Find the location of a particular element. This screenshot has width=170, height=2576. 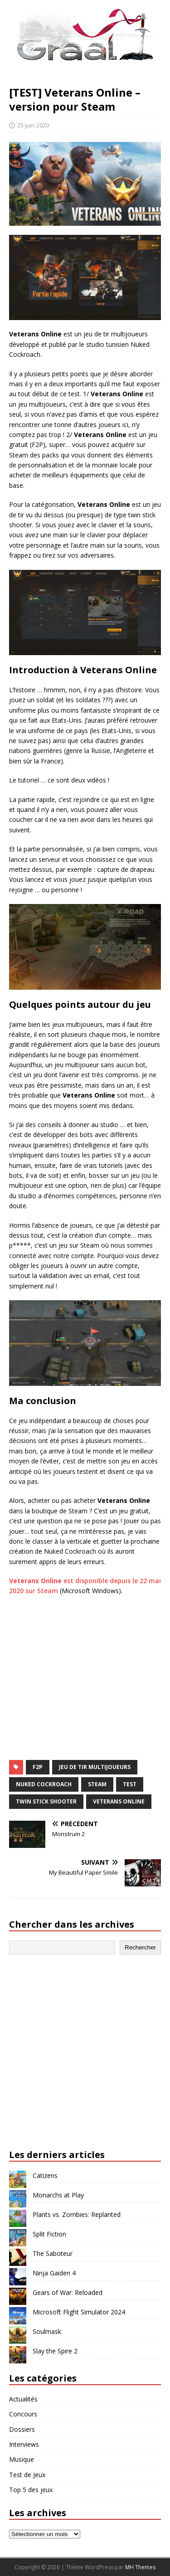

The Saboteur is located at coordinates (53, 2253).